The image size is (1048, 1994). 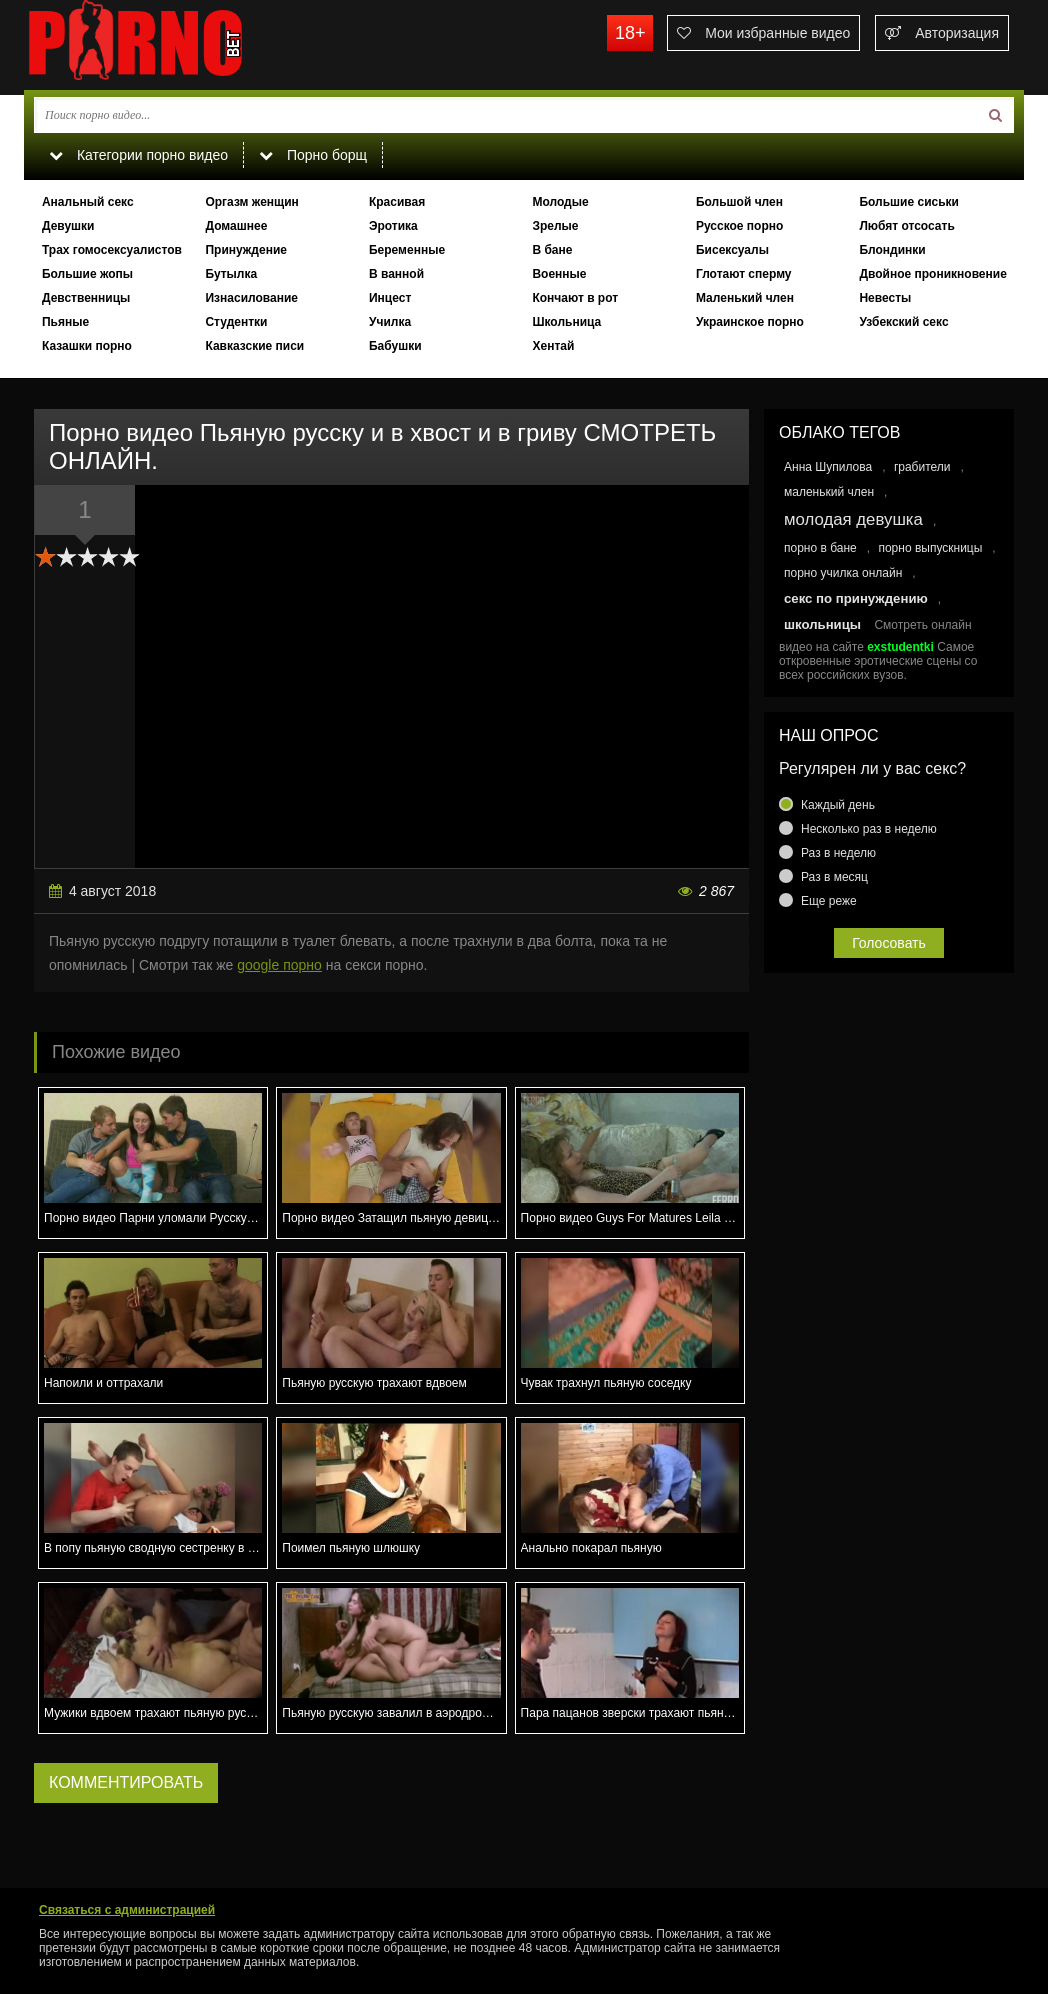 What do you see at coordinates (745, 298) in the screenshot?
I see `Маленький член` at bounding box center [745, 298].